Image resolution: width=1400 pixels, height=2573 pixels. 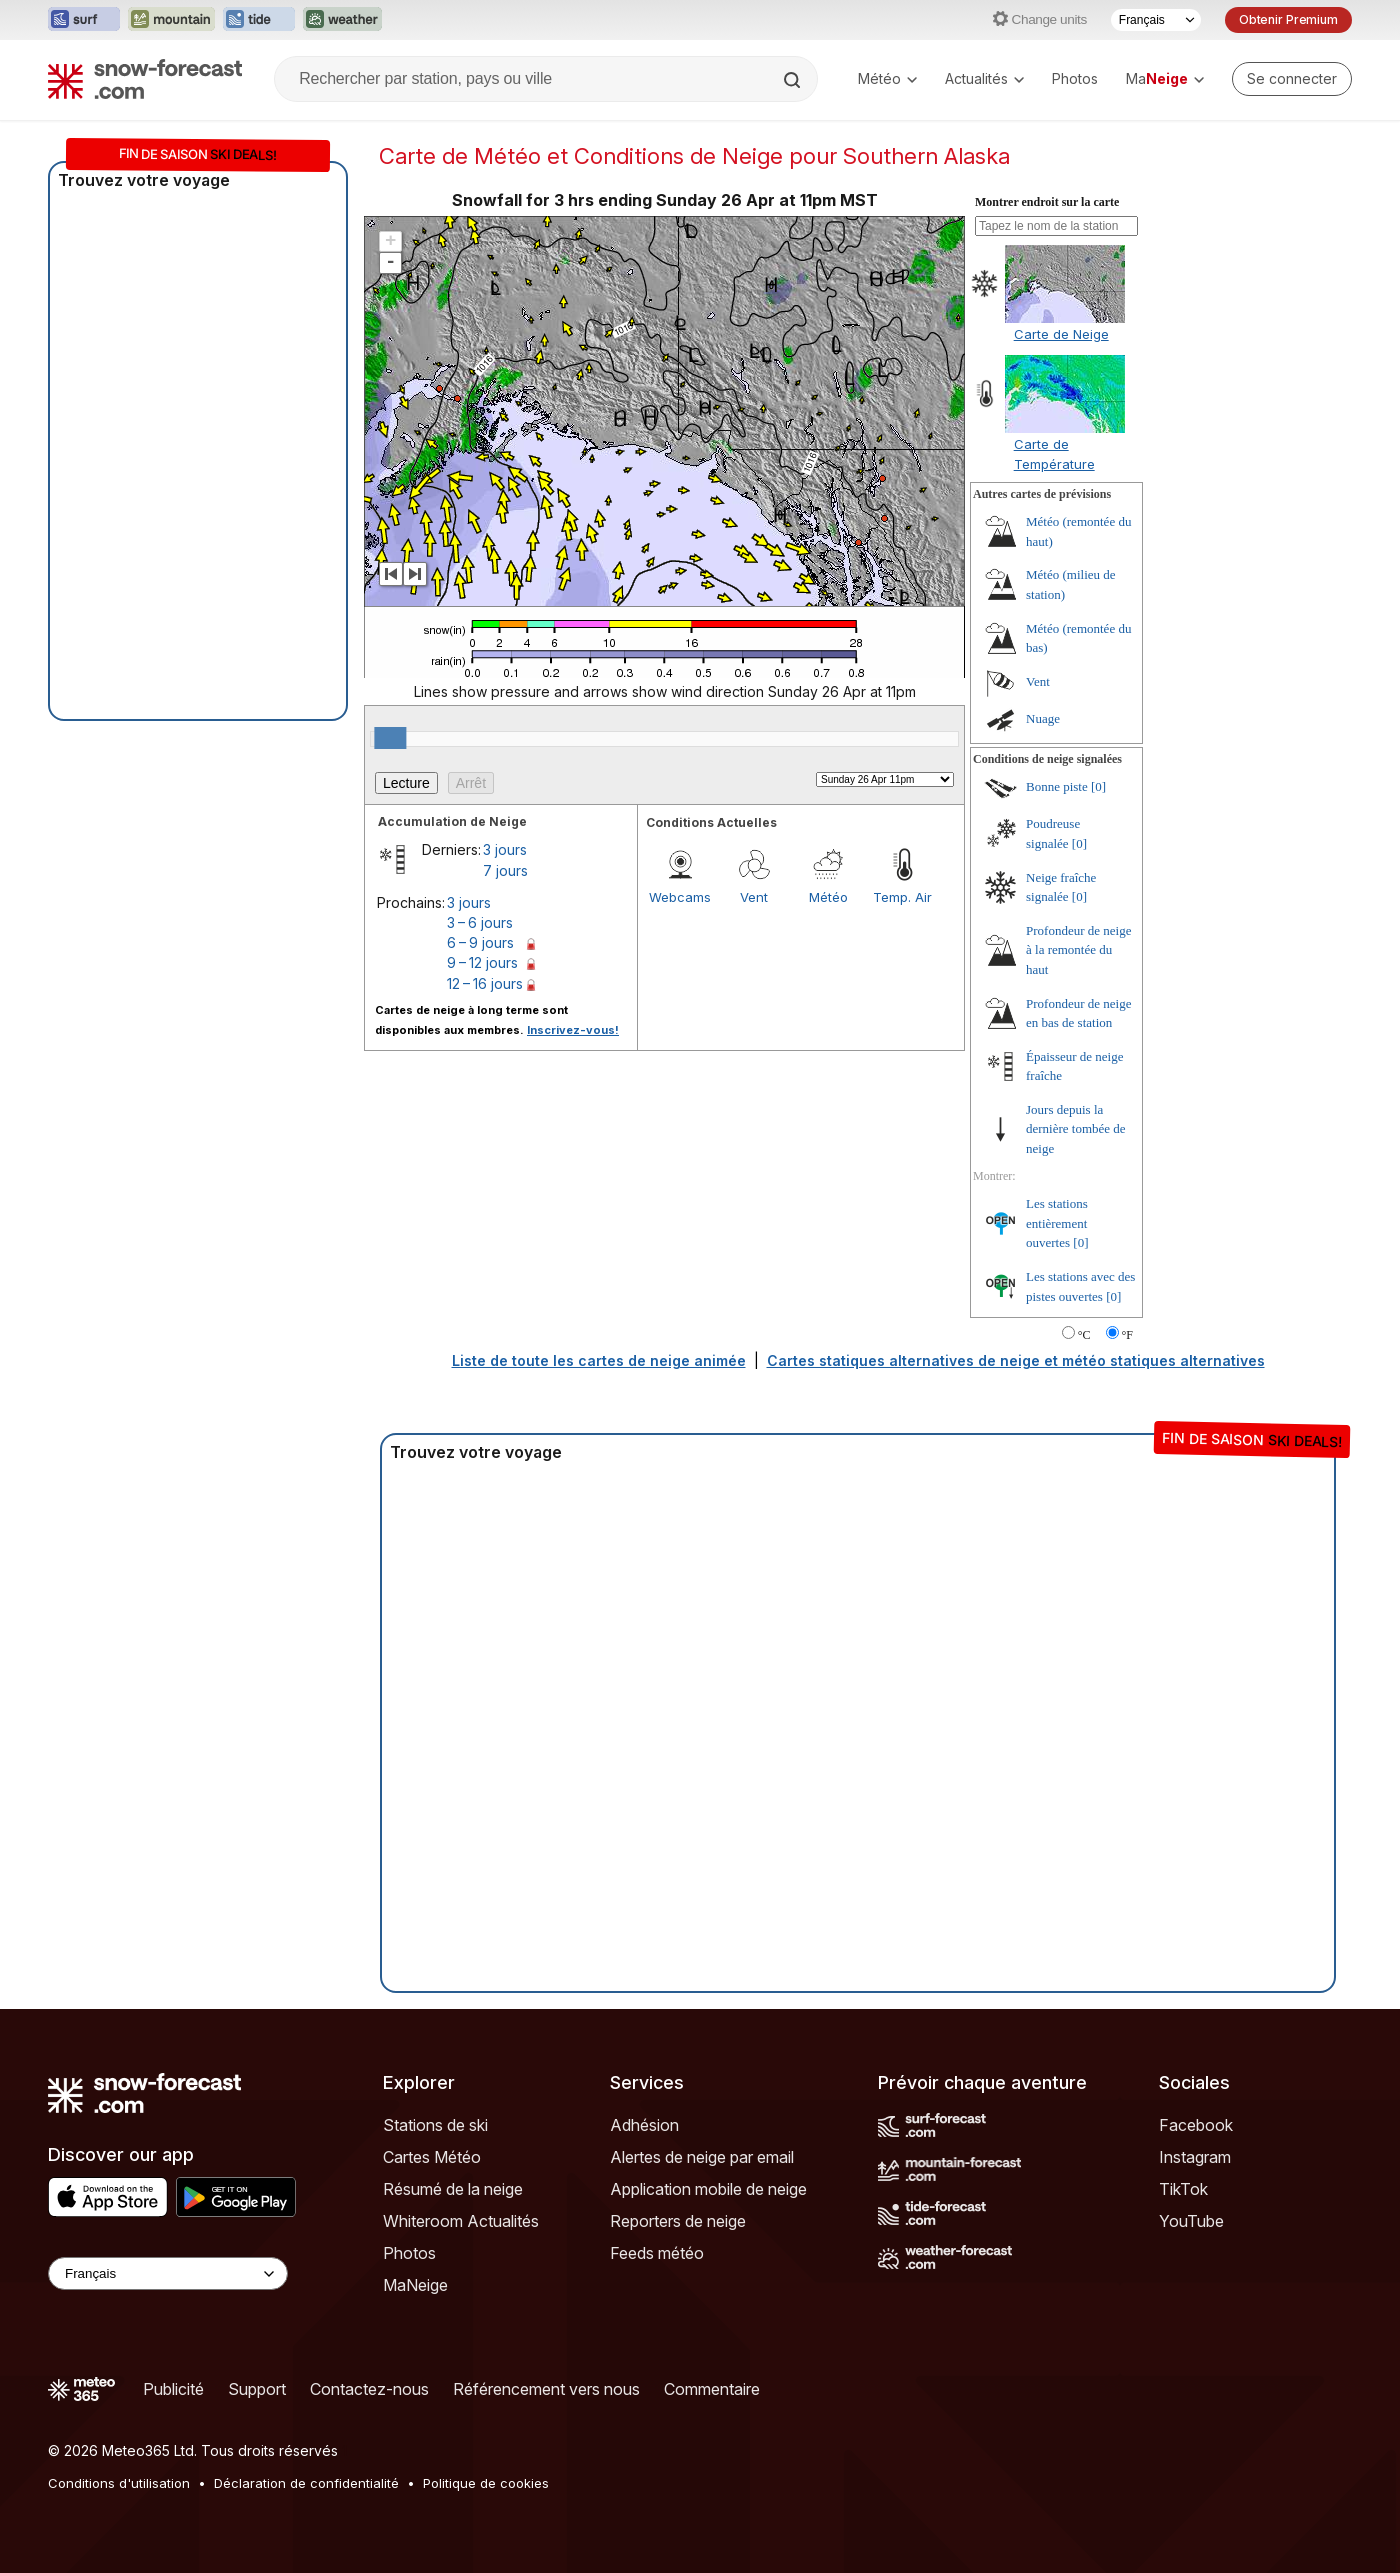 What do you see at coordinates (505, 870) in the screenshot?
I see `7 jours` at bounding box center [505, 870].